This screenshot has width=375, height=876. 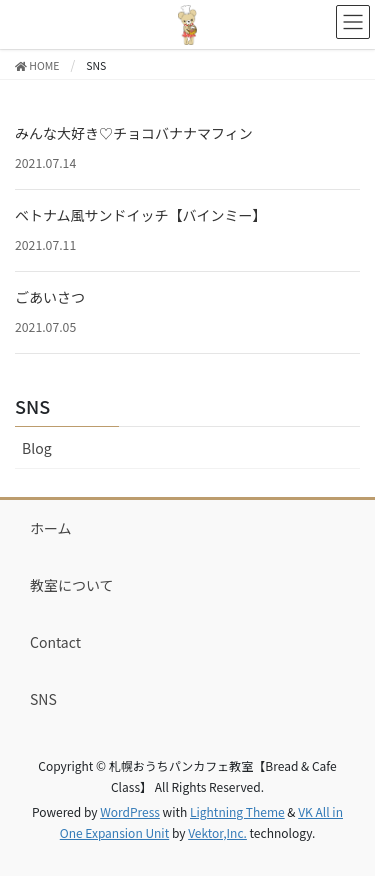 What do you see at coordinates (37, 448) in the screenshot?
I see `Blog` at bounding box center [37, 448].